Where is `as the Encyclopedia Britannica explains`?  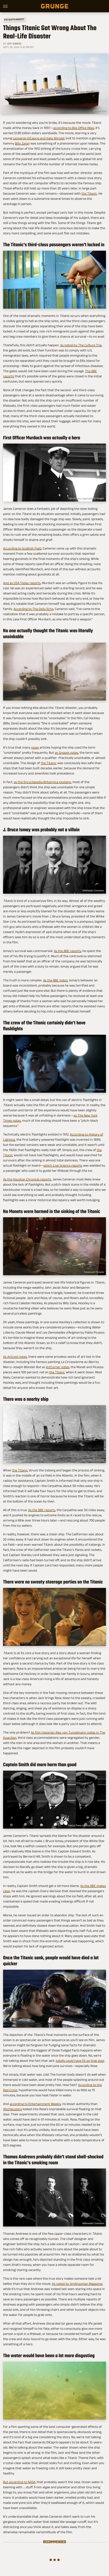 as the Encyclopedia Britannica explains is located at coordinates (42, 782).